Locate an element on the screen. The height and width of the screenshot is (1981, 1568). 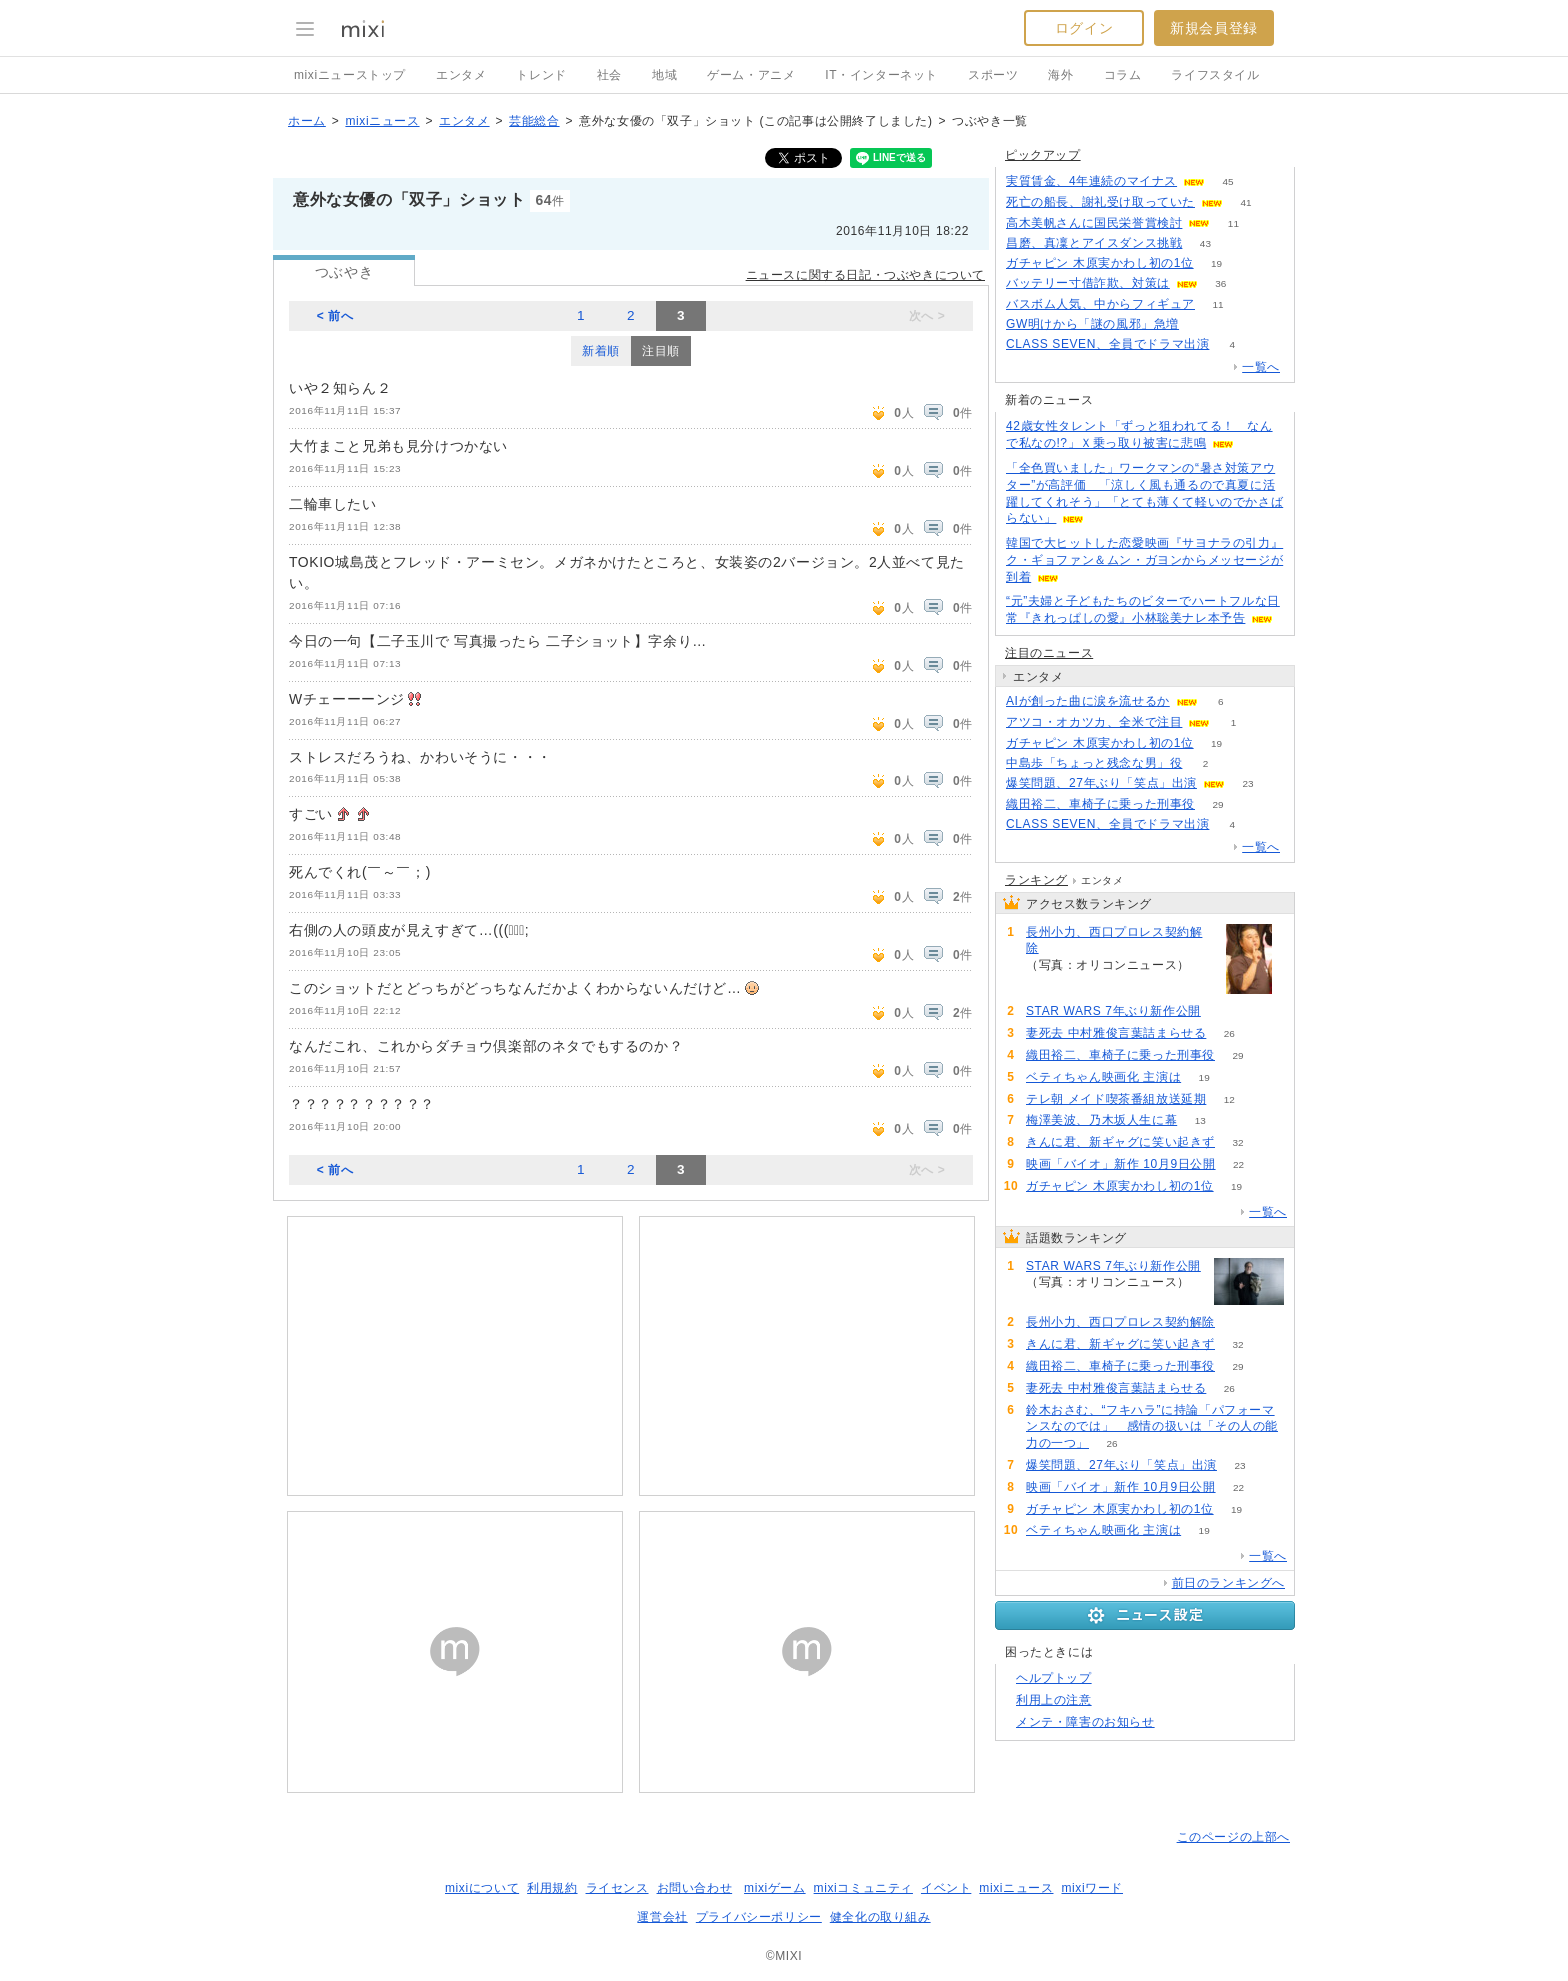
お問い合わせ is located at coordinates (695, 1888).